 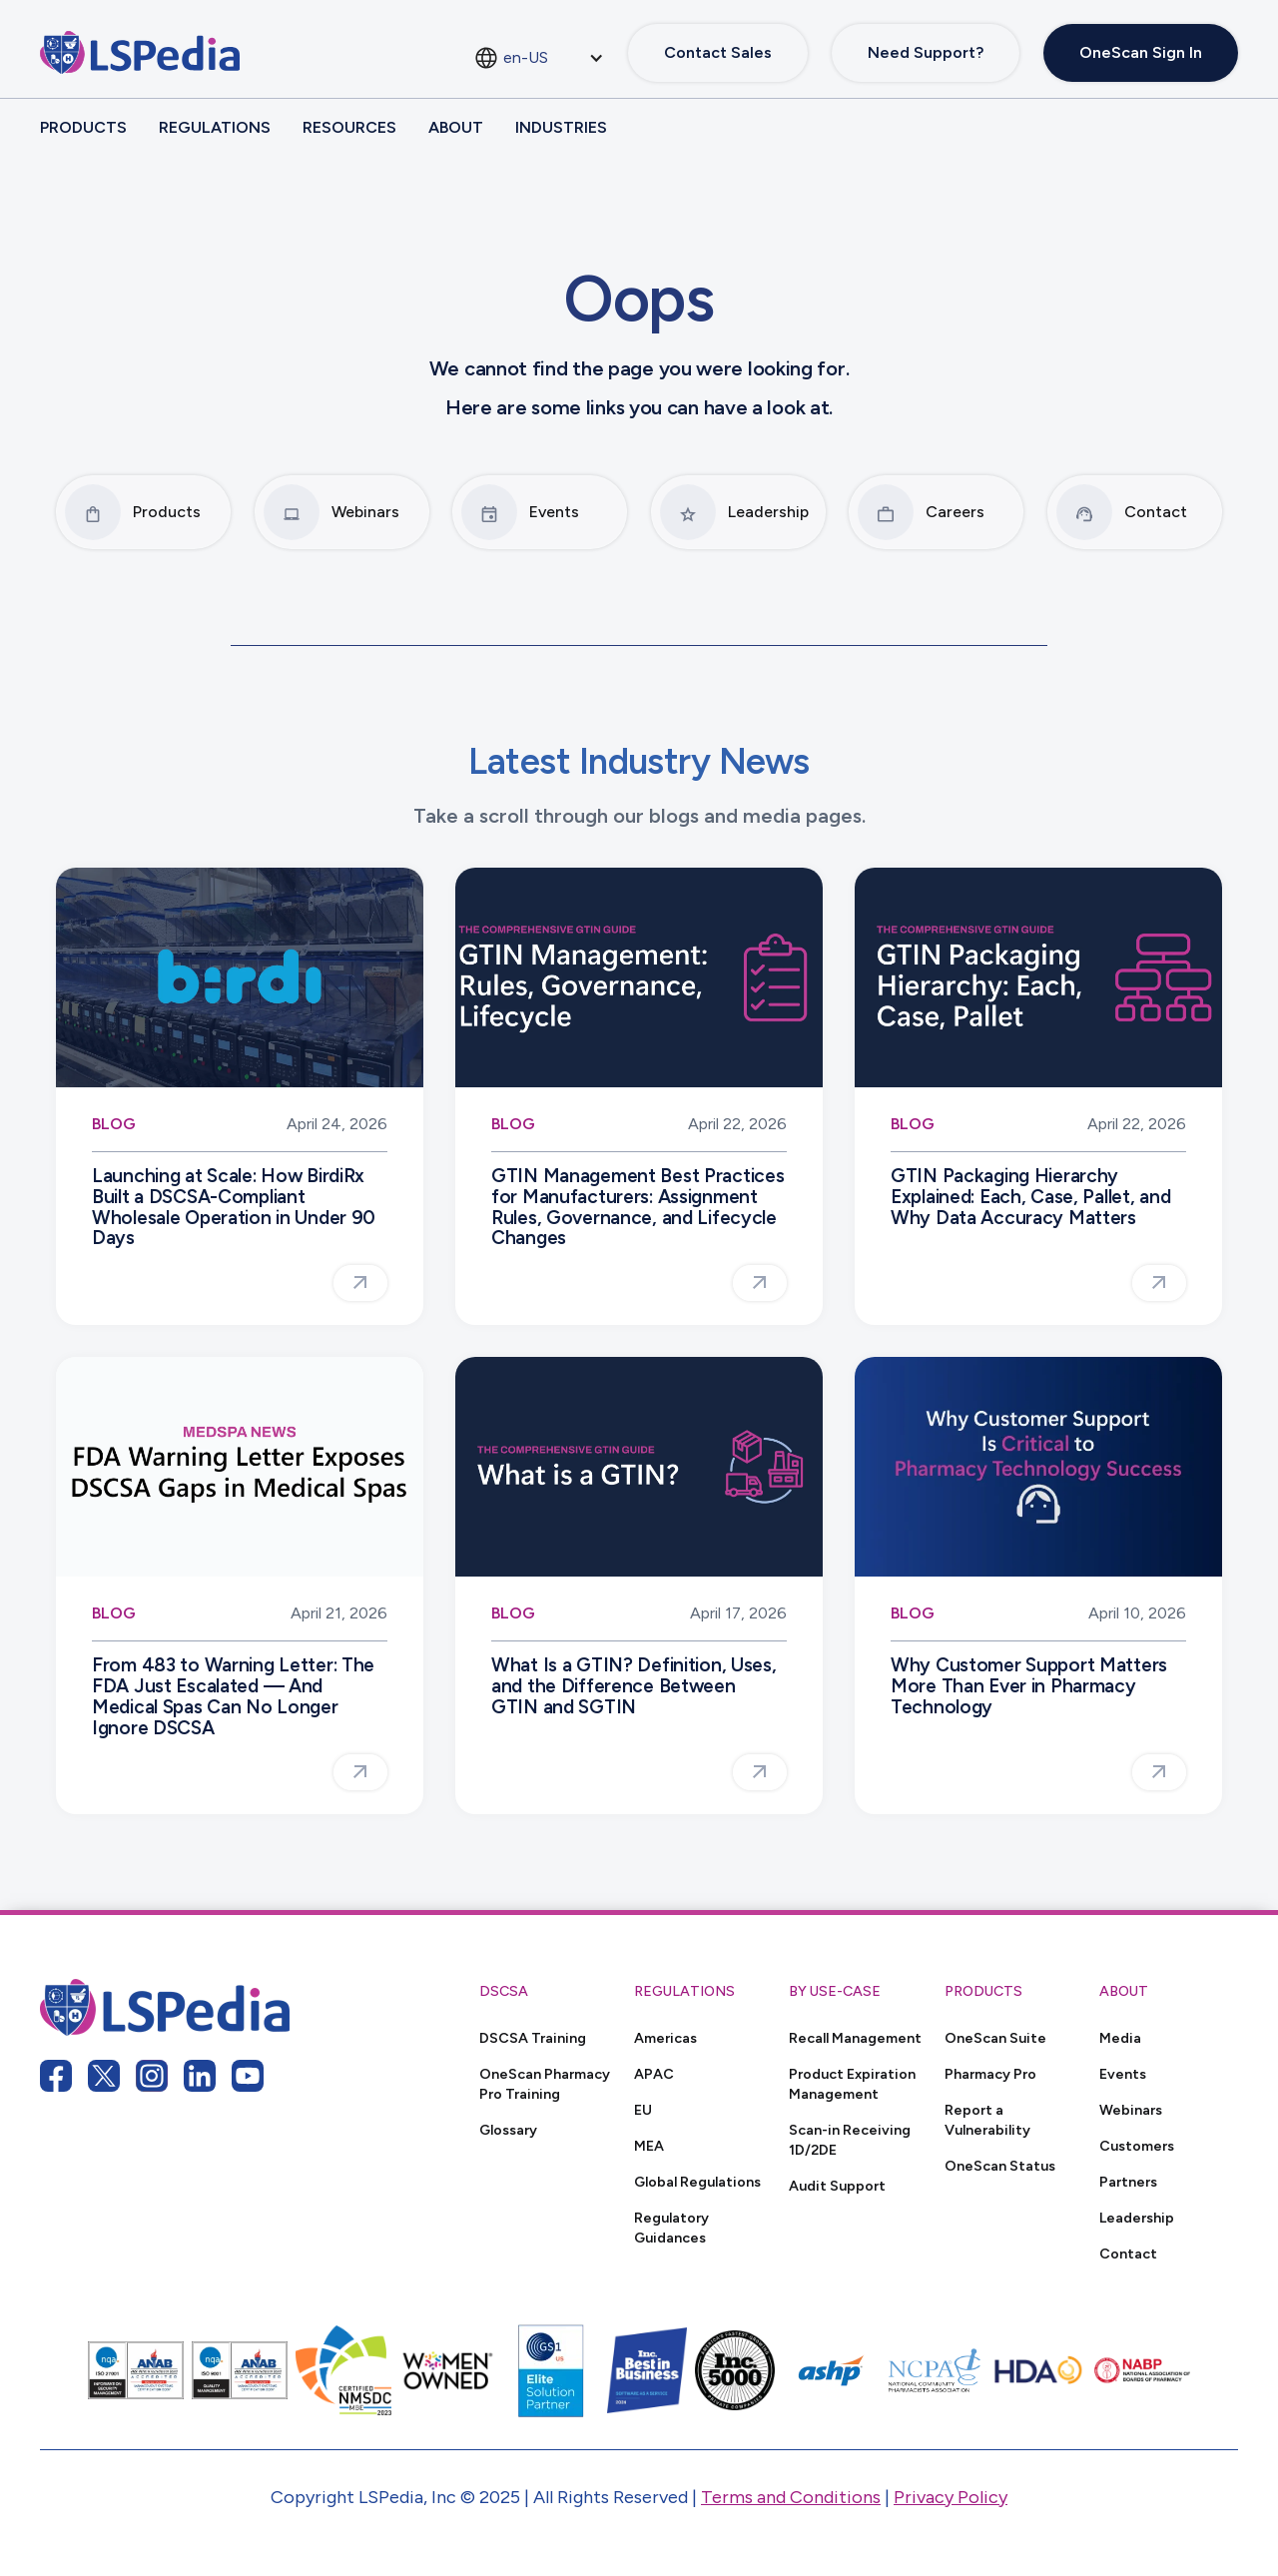 I want to click on Glossary, so click(x=508, y=2130).